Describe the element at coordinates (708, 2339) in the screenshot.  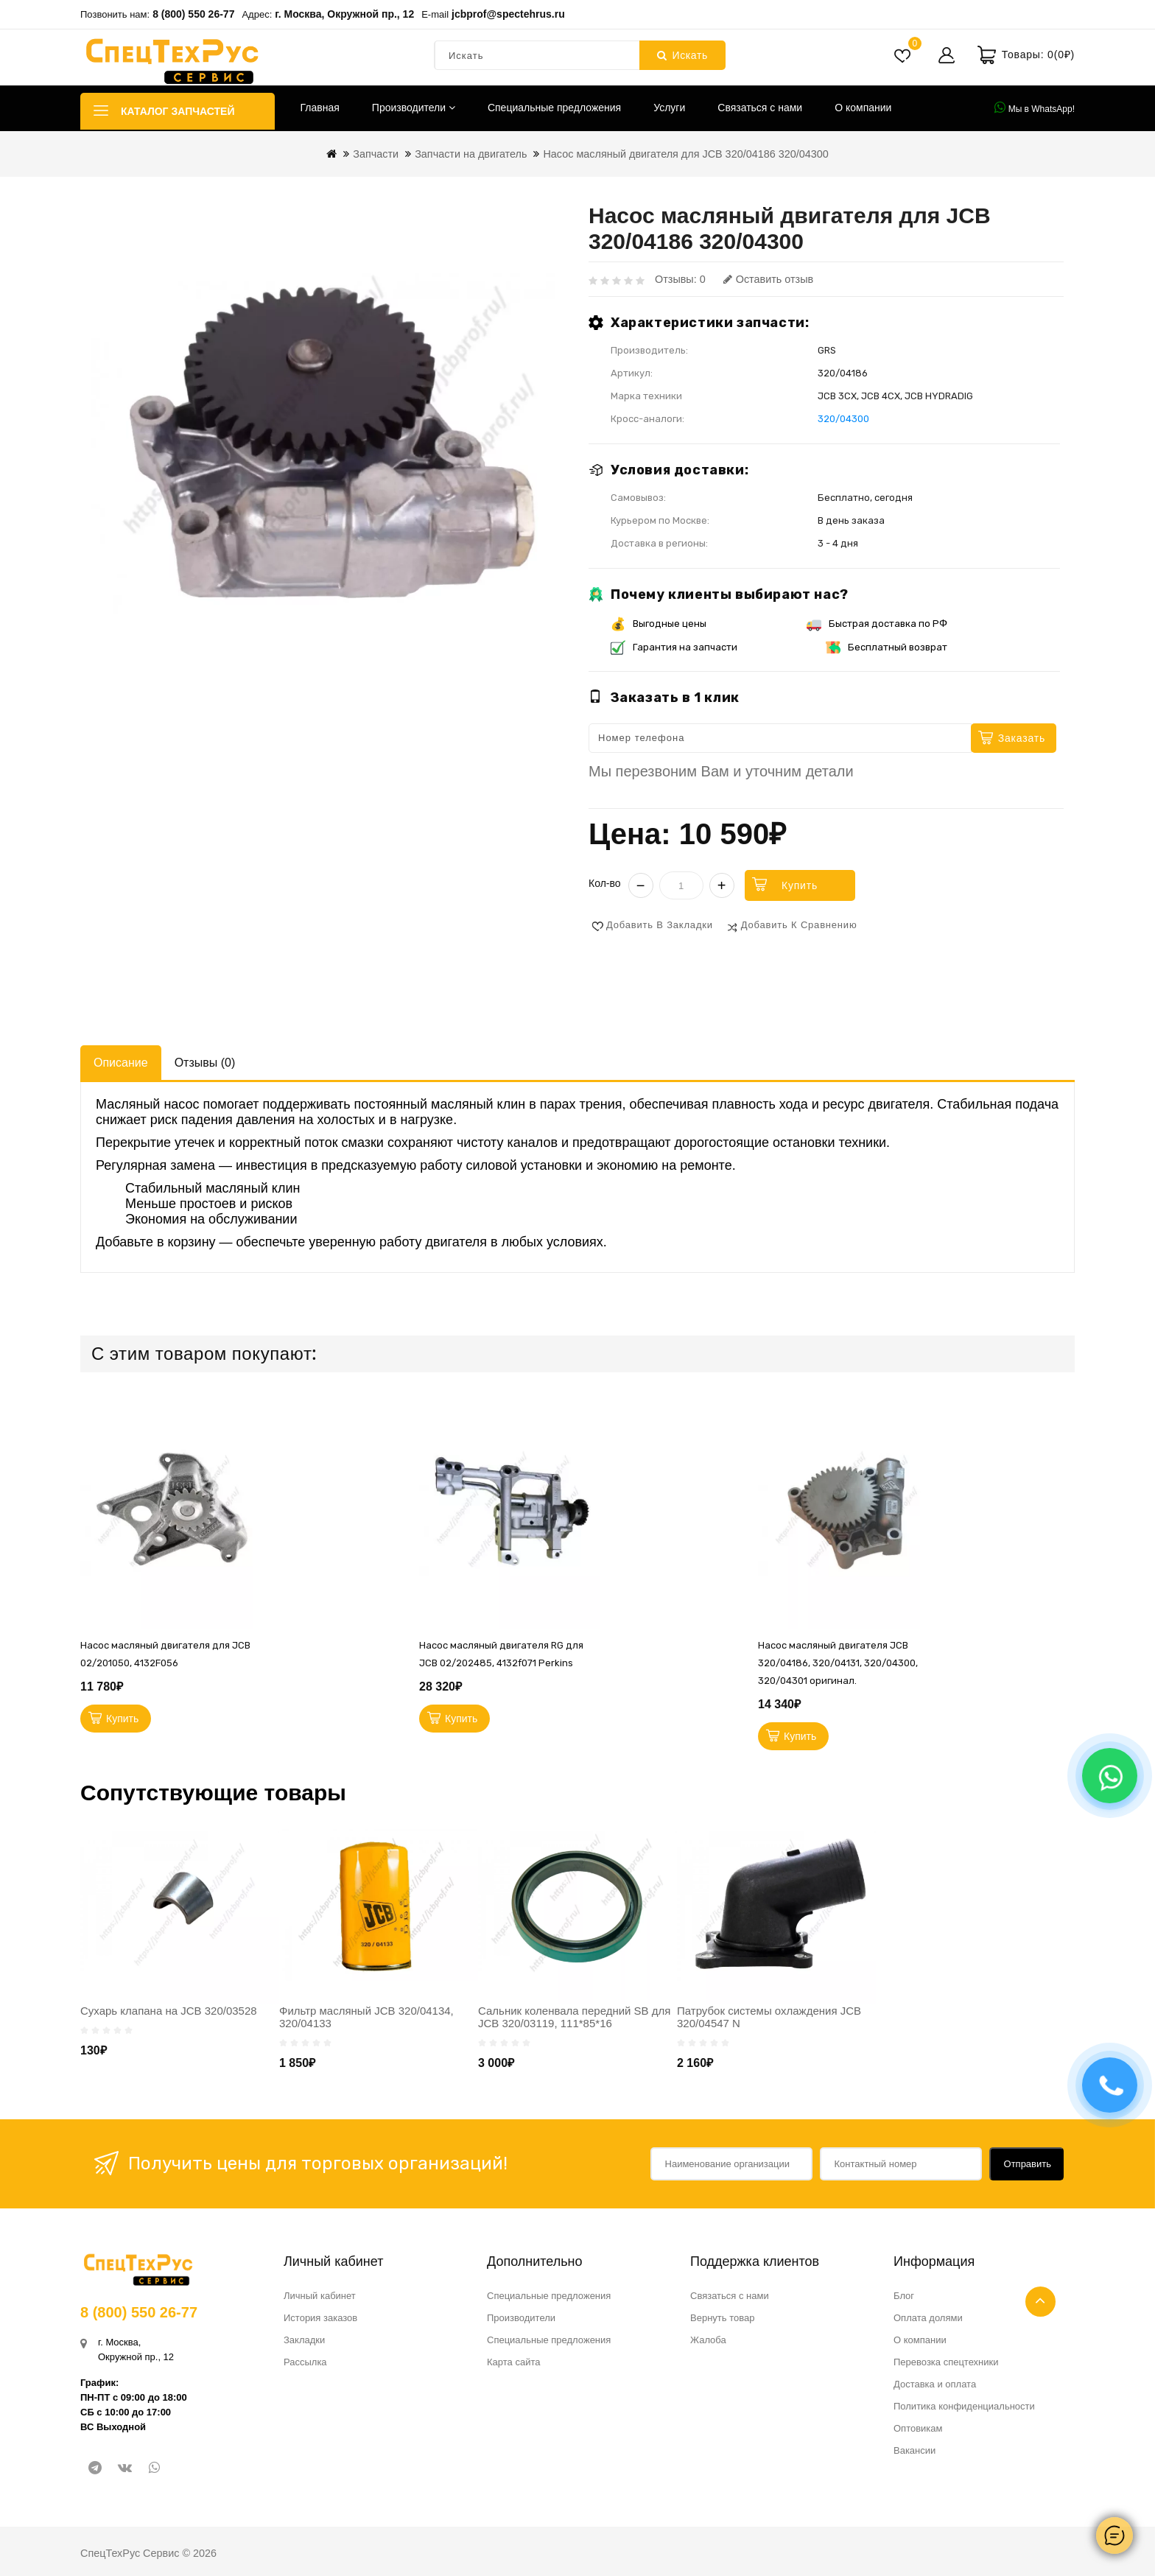
I see `Жалоба` at that location.